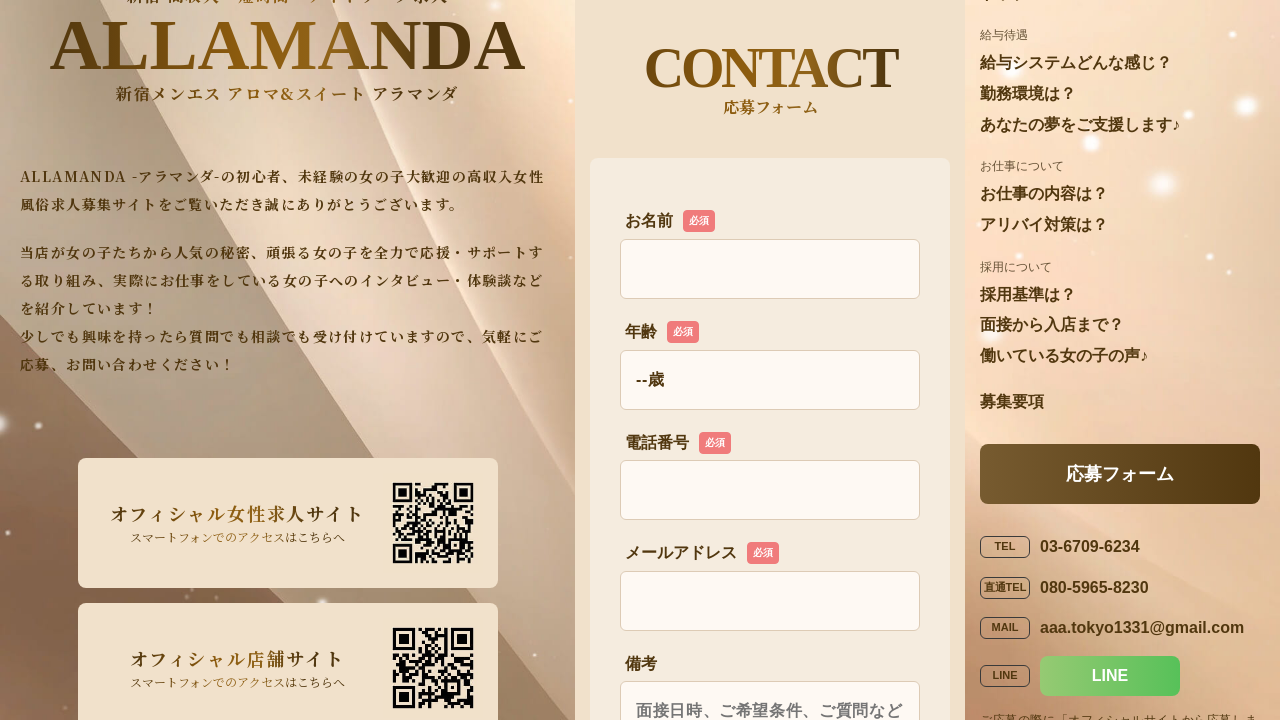  I want to click on 面接から入店まで？, so click(1052, 324).